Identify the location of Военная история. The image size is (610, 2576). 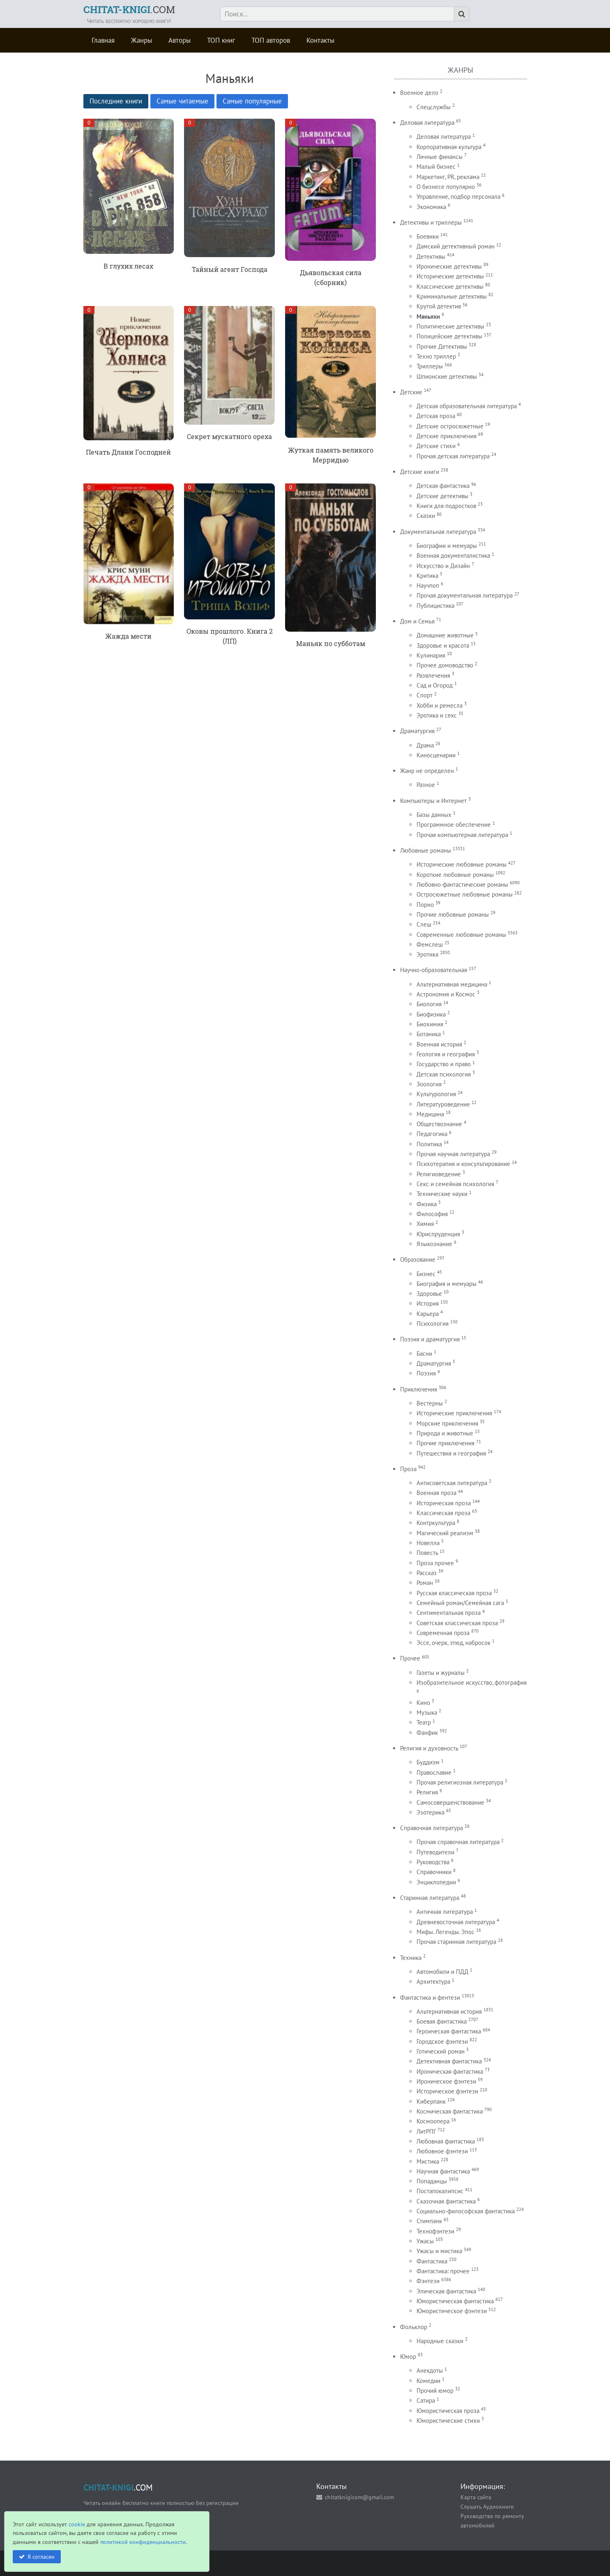
(439, 1044).